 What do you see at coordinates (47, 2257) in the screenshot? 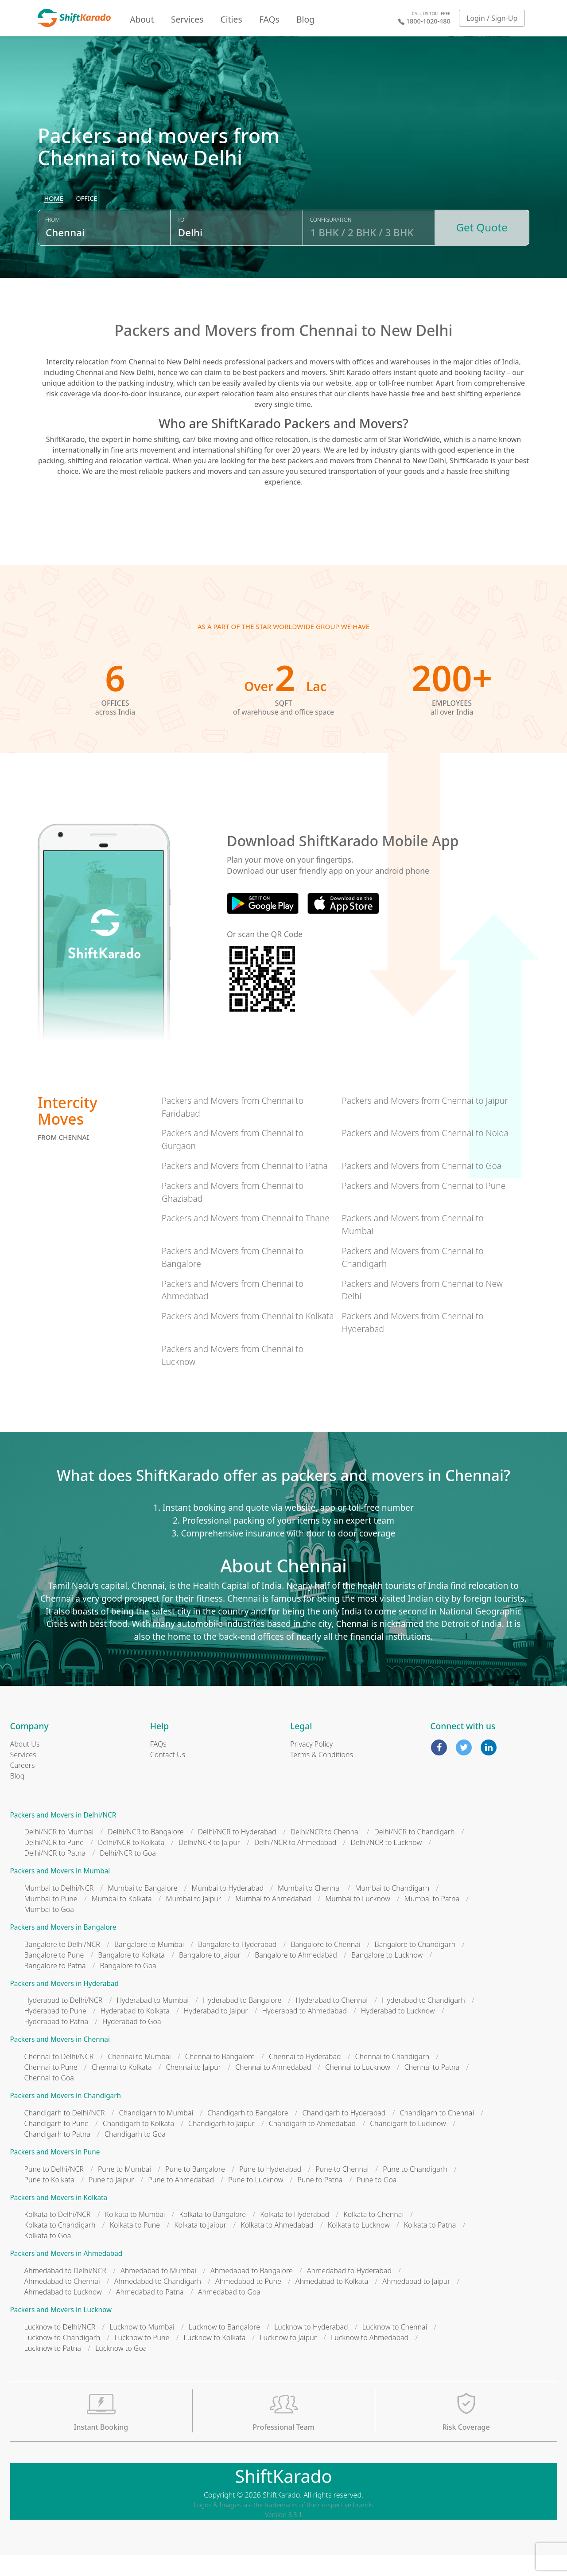
I see `Kolkata to Goa` at bounding box center [47, 2257].